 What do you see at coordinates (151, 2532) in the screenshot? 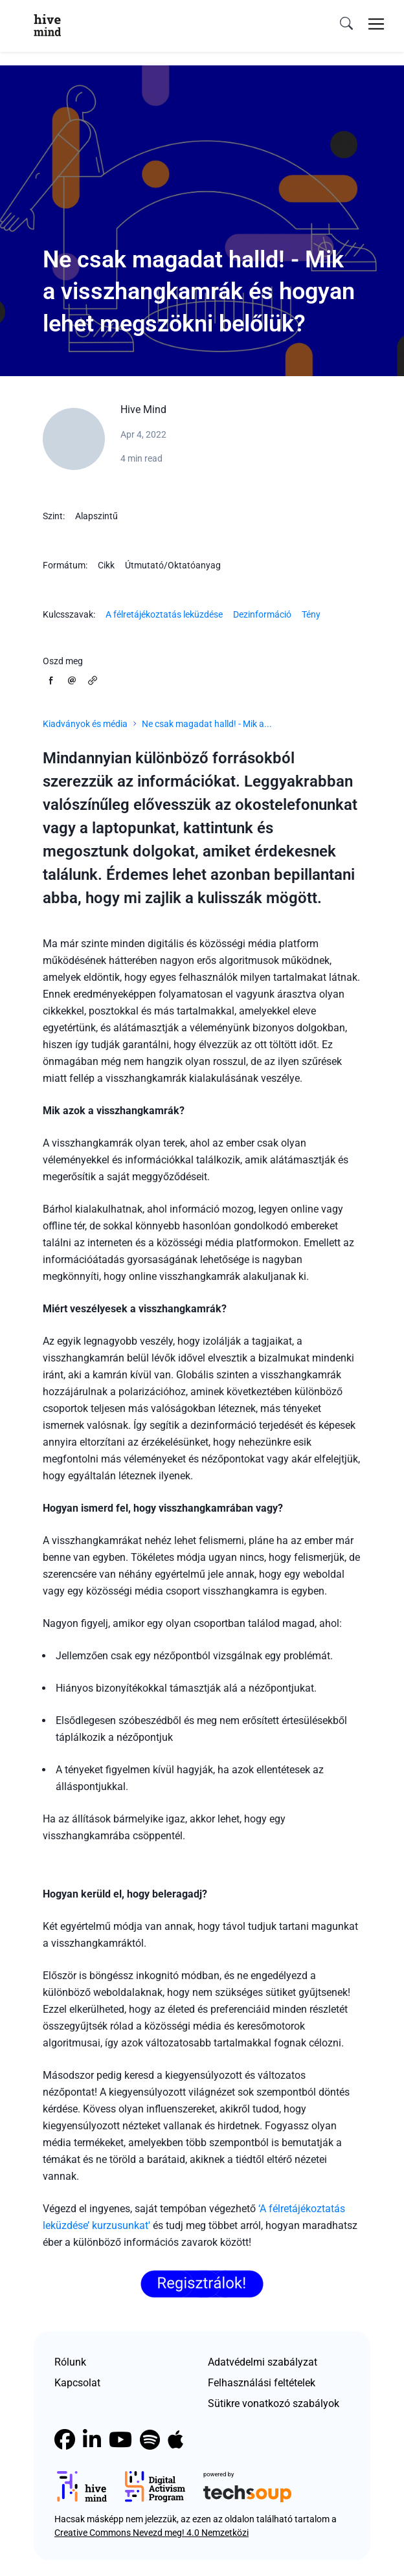
I see `Creative Commons Nevezd meg! 4.0 Nemzetközi` at bounding box center [151, 2532].